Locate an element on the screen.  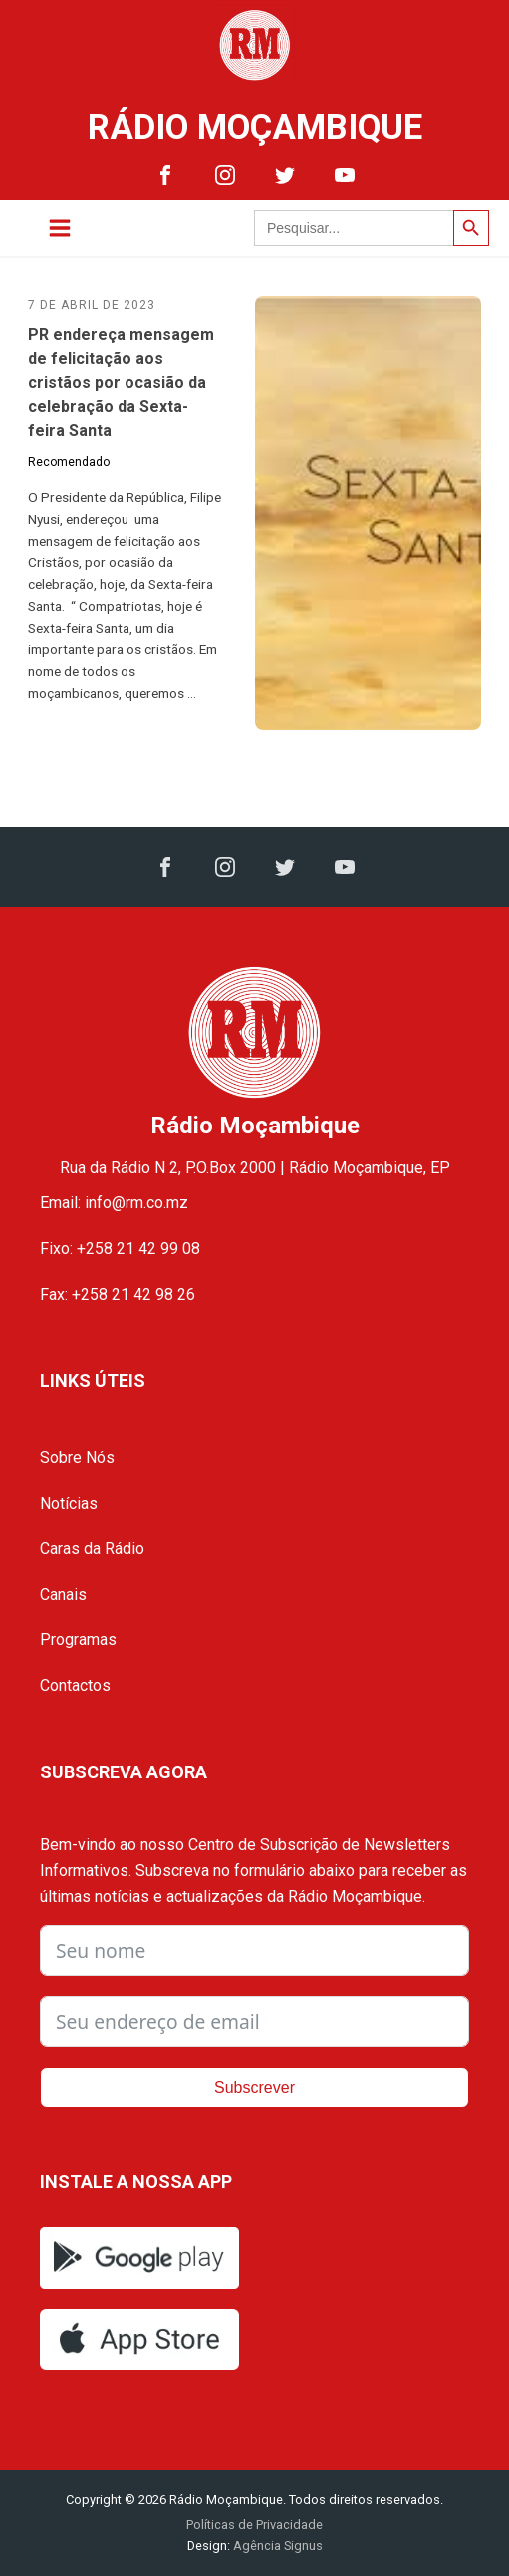
Contactos is located at coordinates (75, 1685).